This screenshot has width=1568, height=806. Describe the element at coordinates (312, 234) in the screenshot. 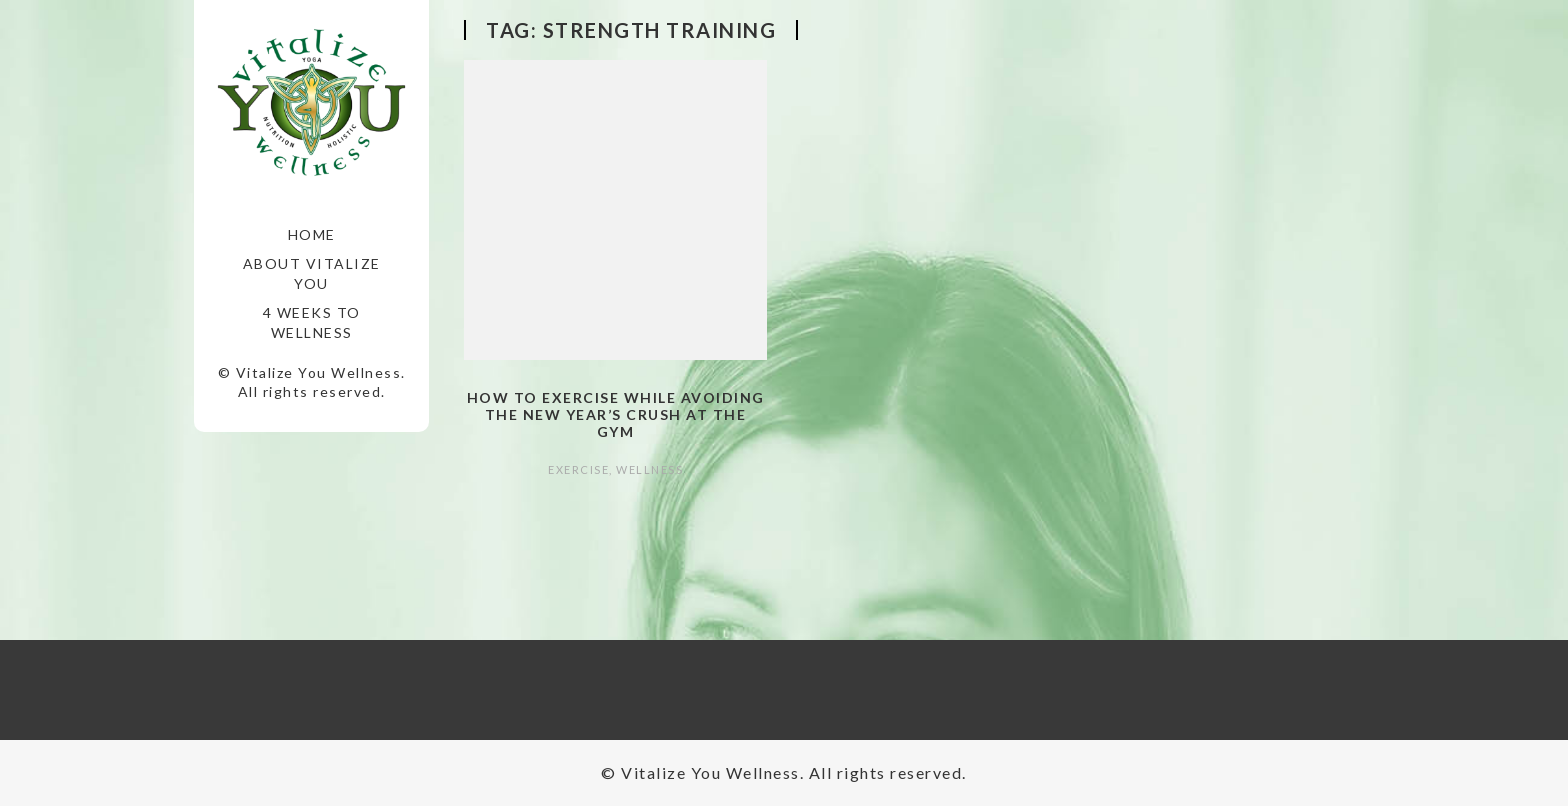

I see `Home` at that location.